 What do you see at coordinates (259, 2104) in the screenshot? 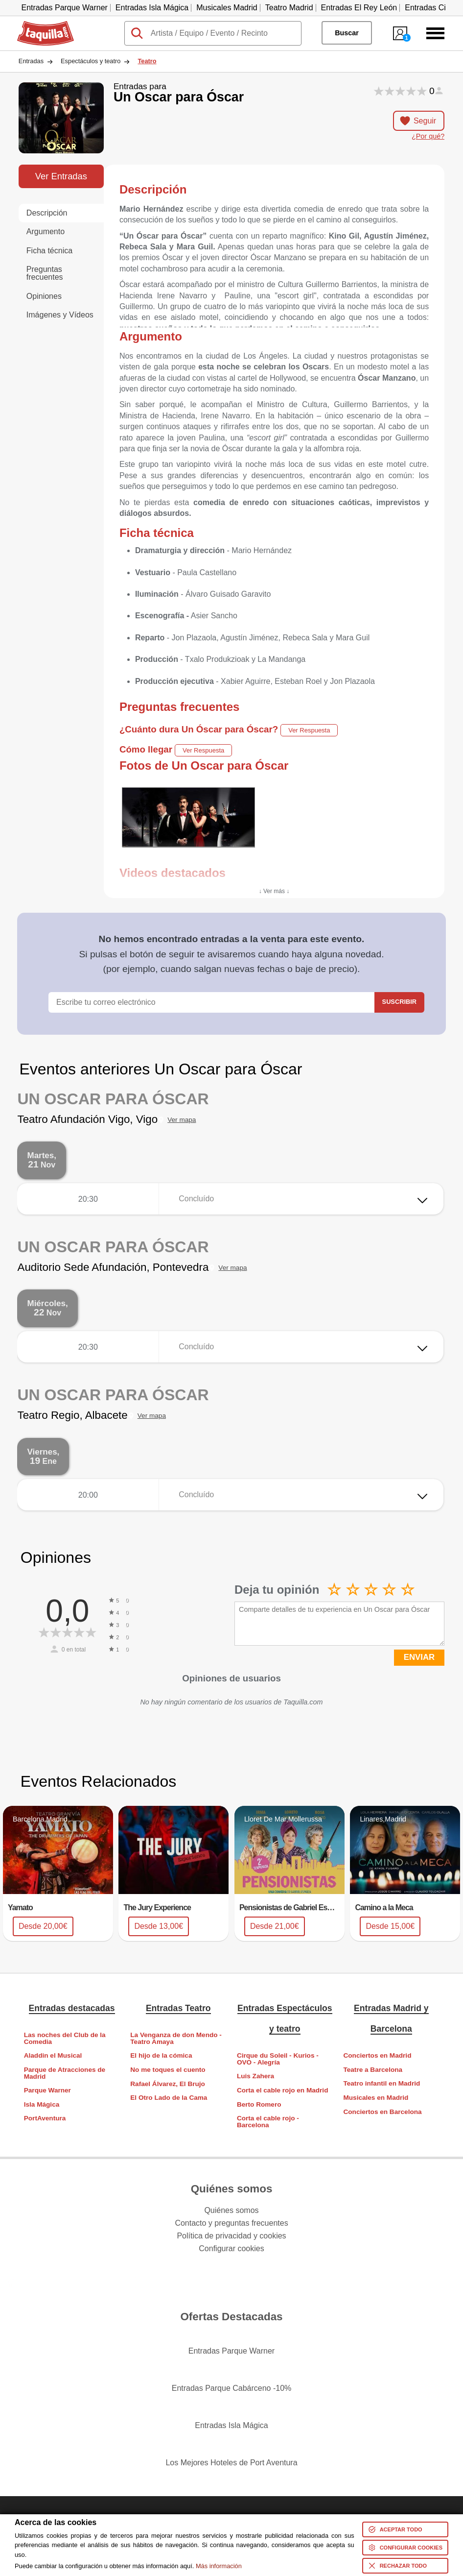
I see `Berto Romero` at bounding box center [259, 2104].